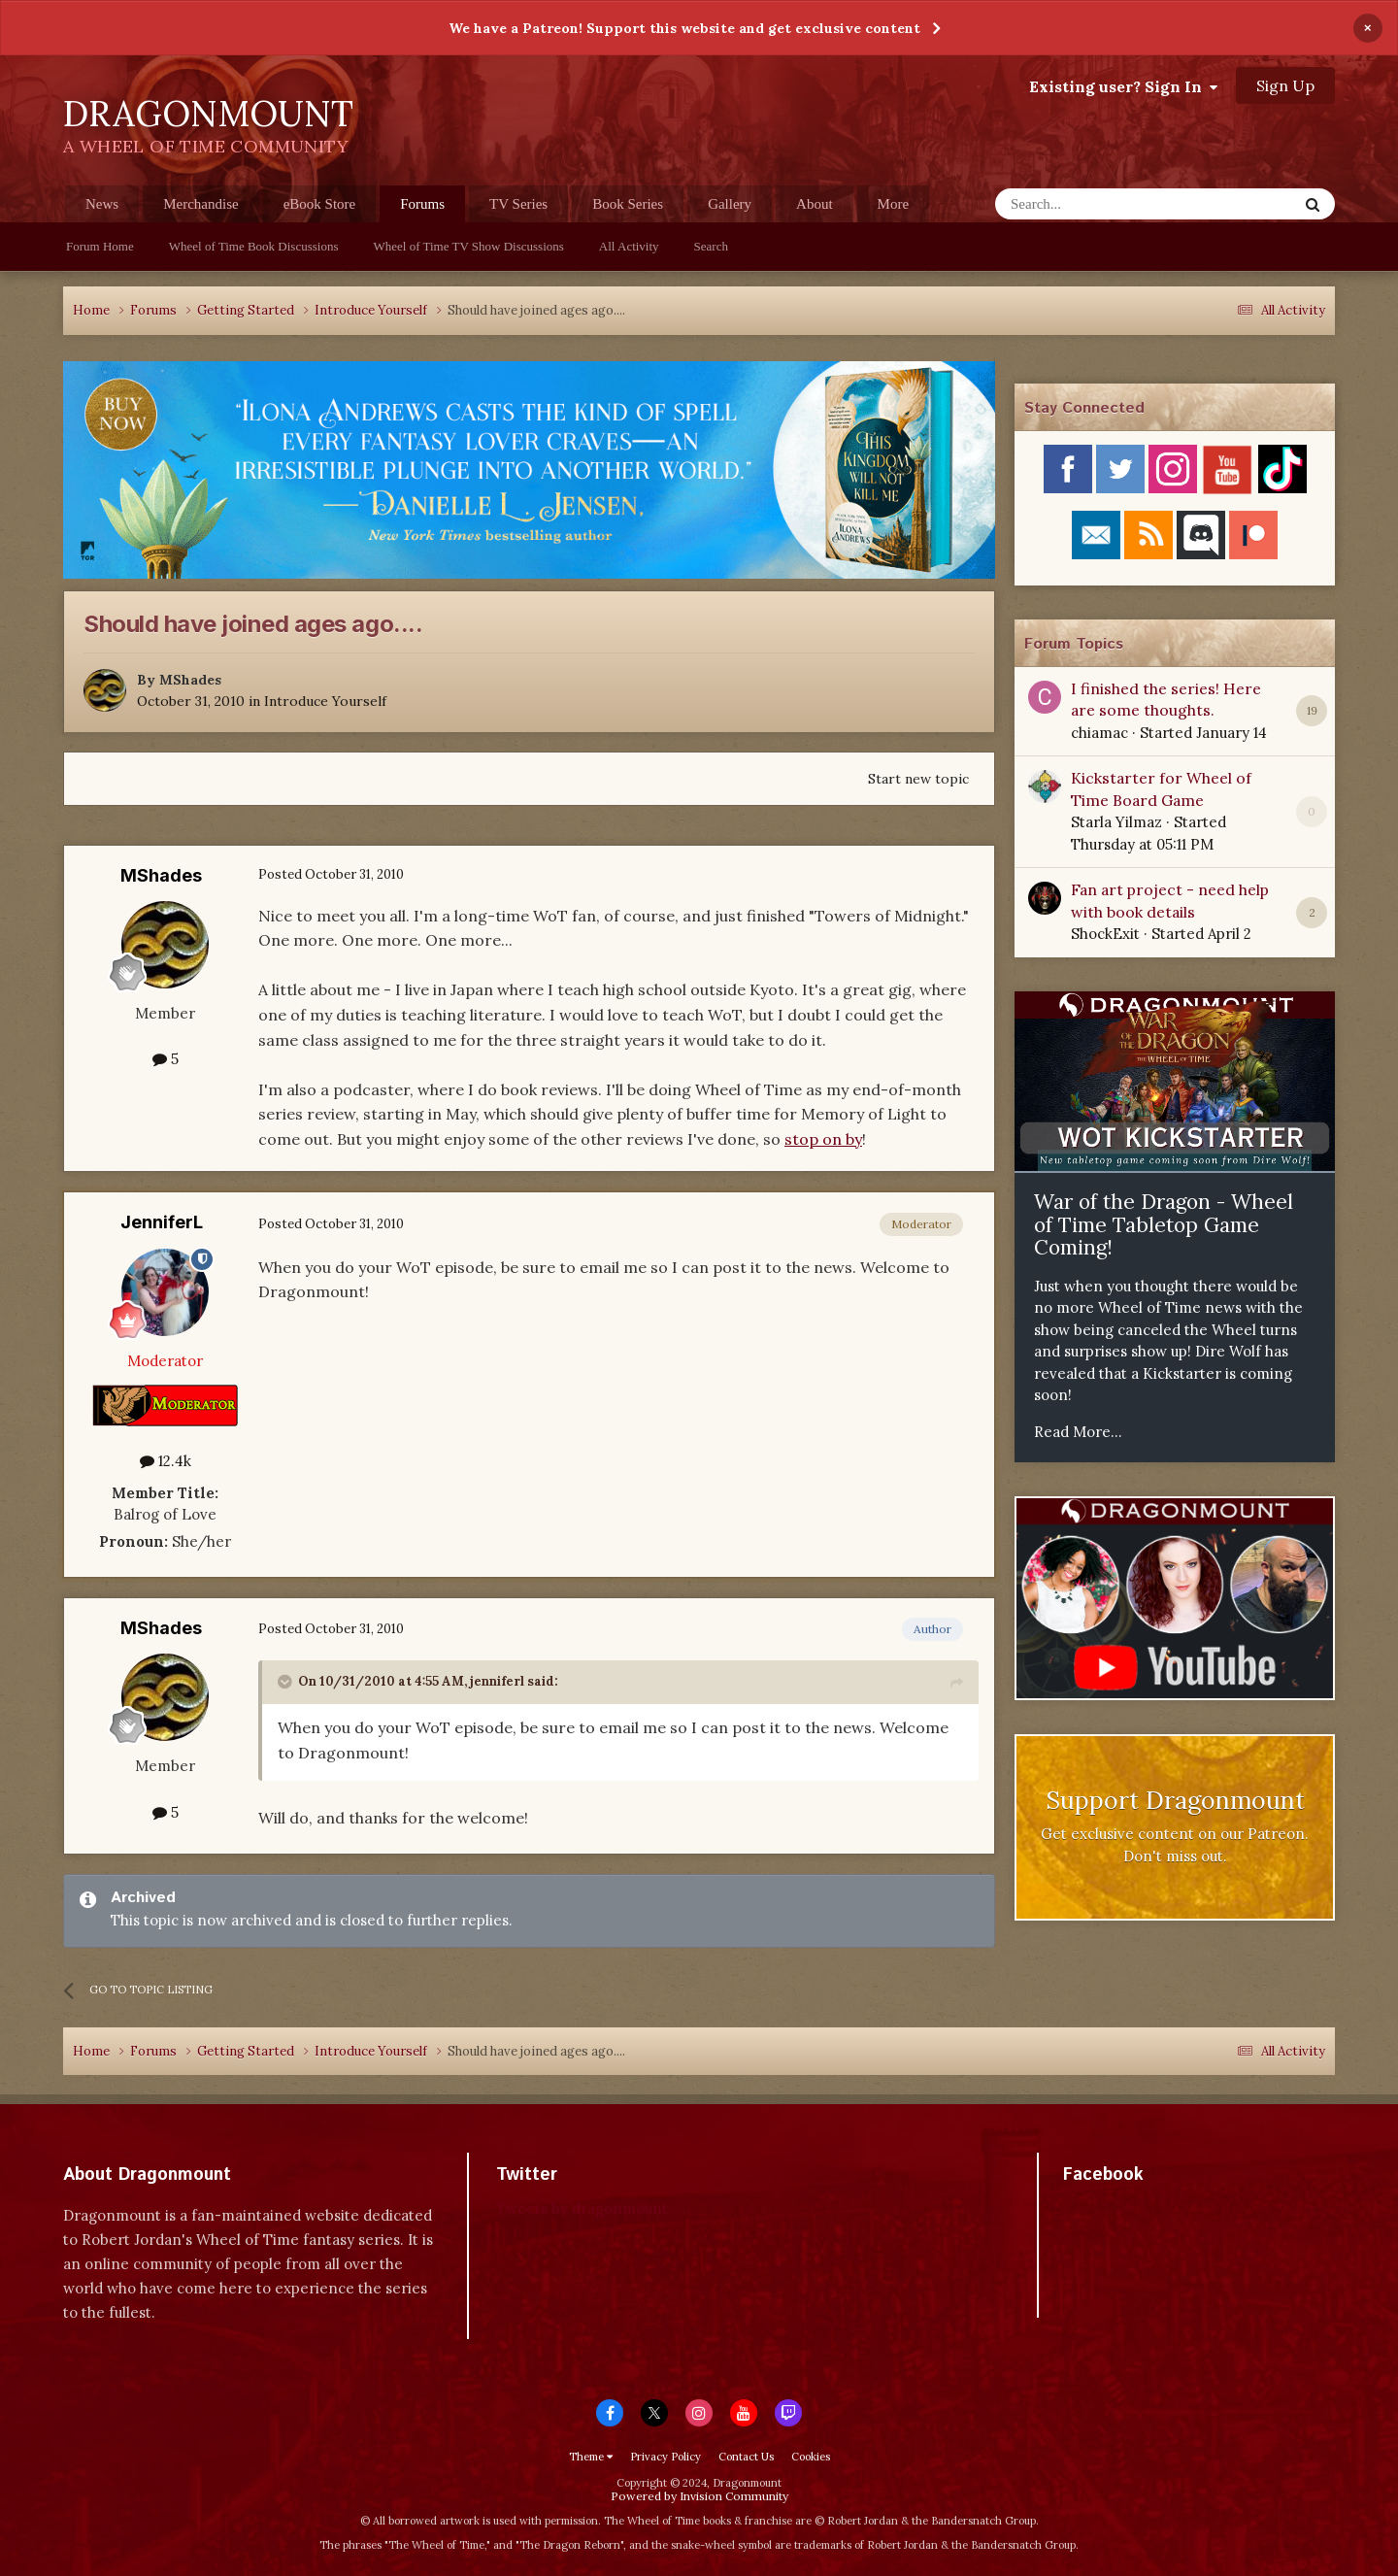  I want to click on Introduce Yourself, so click(325, 701).